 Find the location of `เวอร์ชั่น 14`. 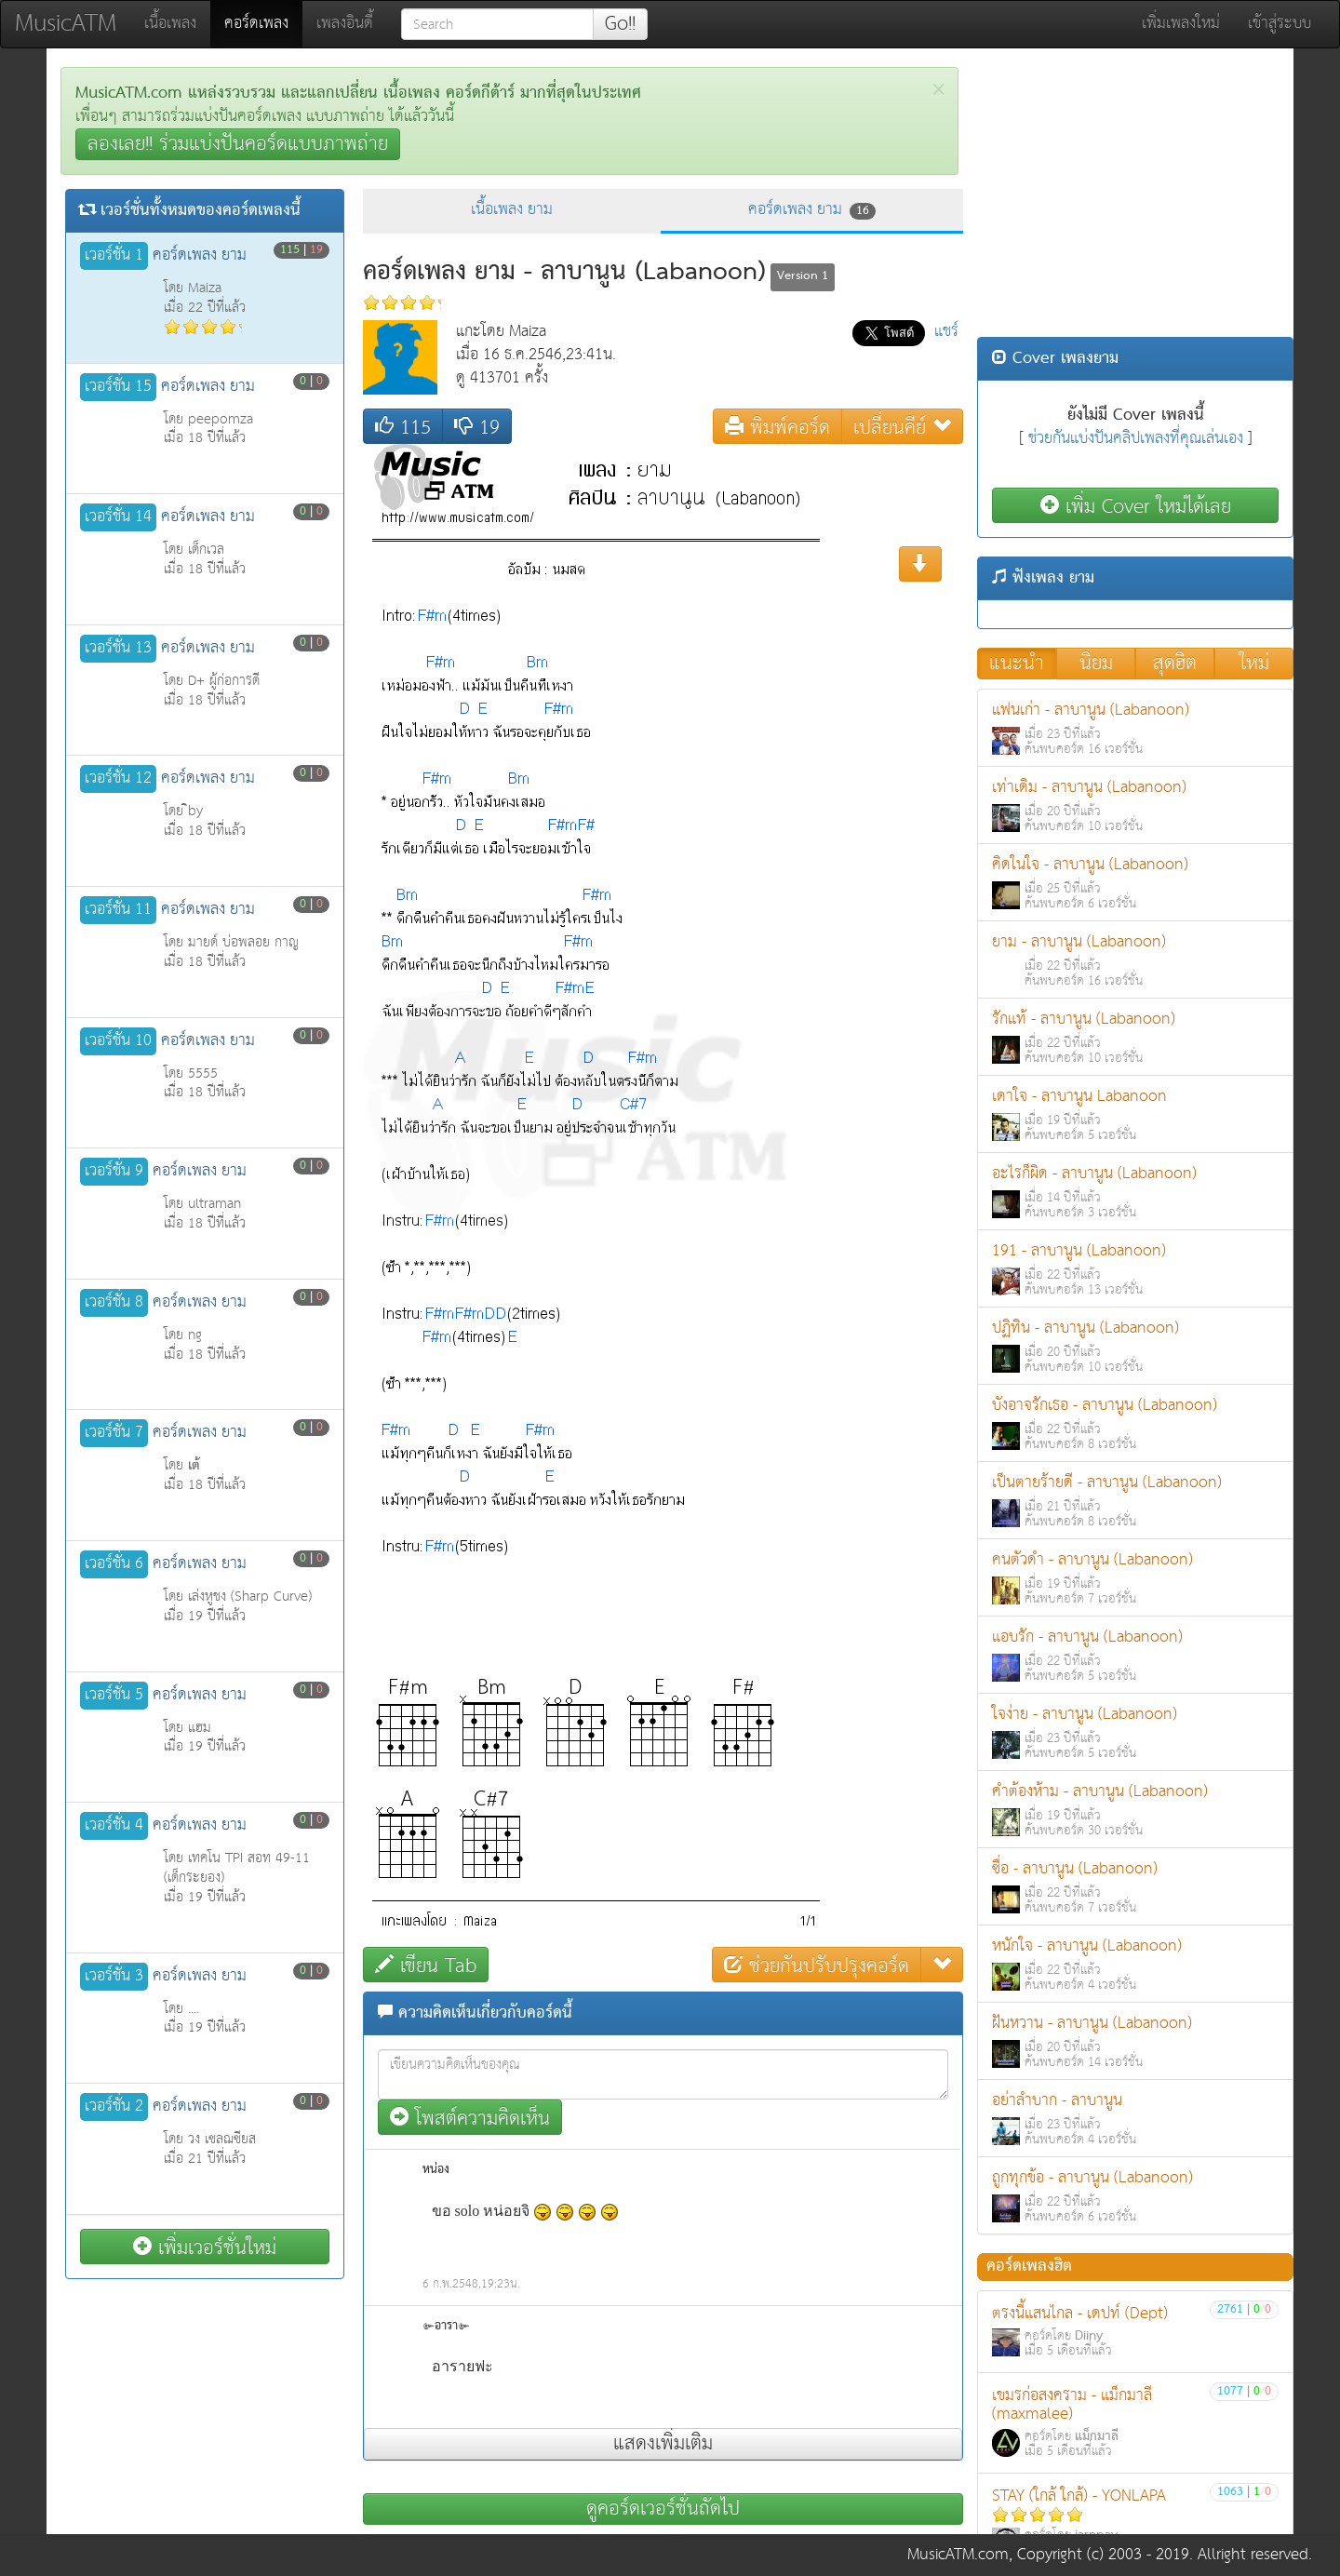

เวอร์ชั่น 14 is located at coordinates (118, 517).